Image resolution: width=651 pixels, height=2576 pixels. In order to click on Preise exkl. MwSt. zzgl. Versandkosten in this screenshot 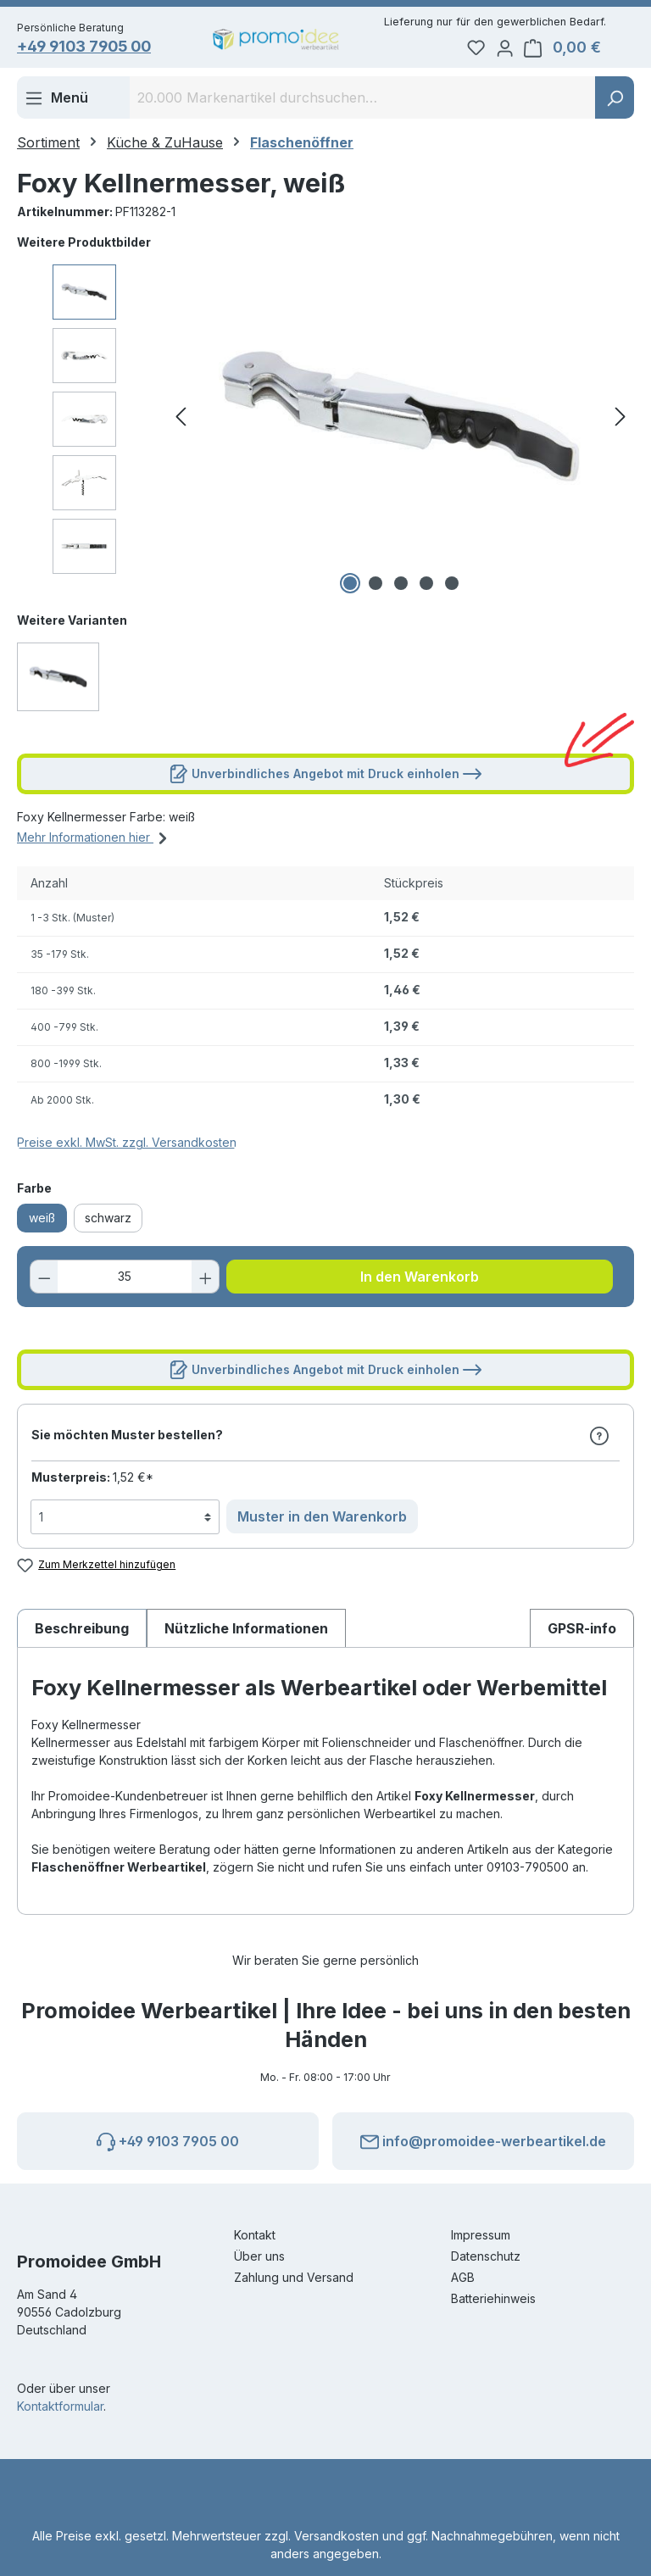, I will do `click(126, 1145)`.